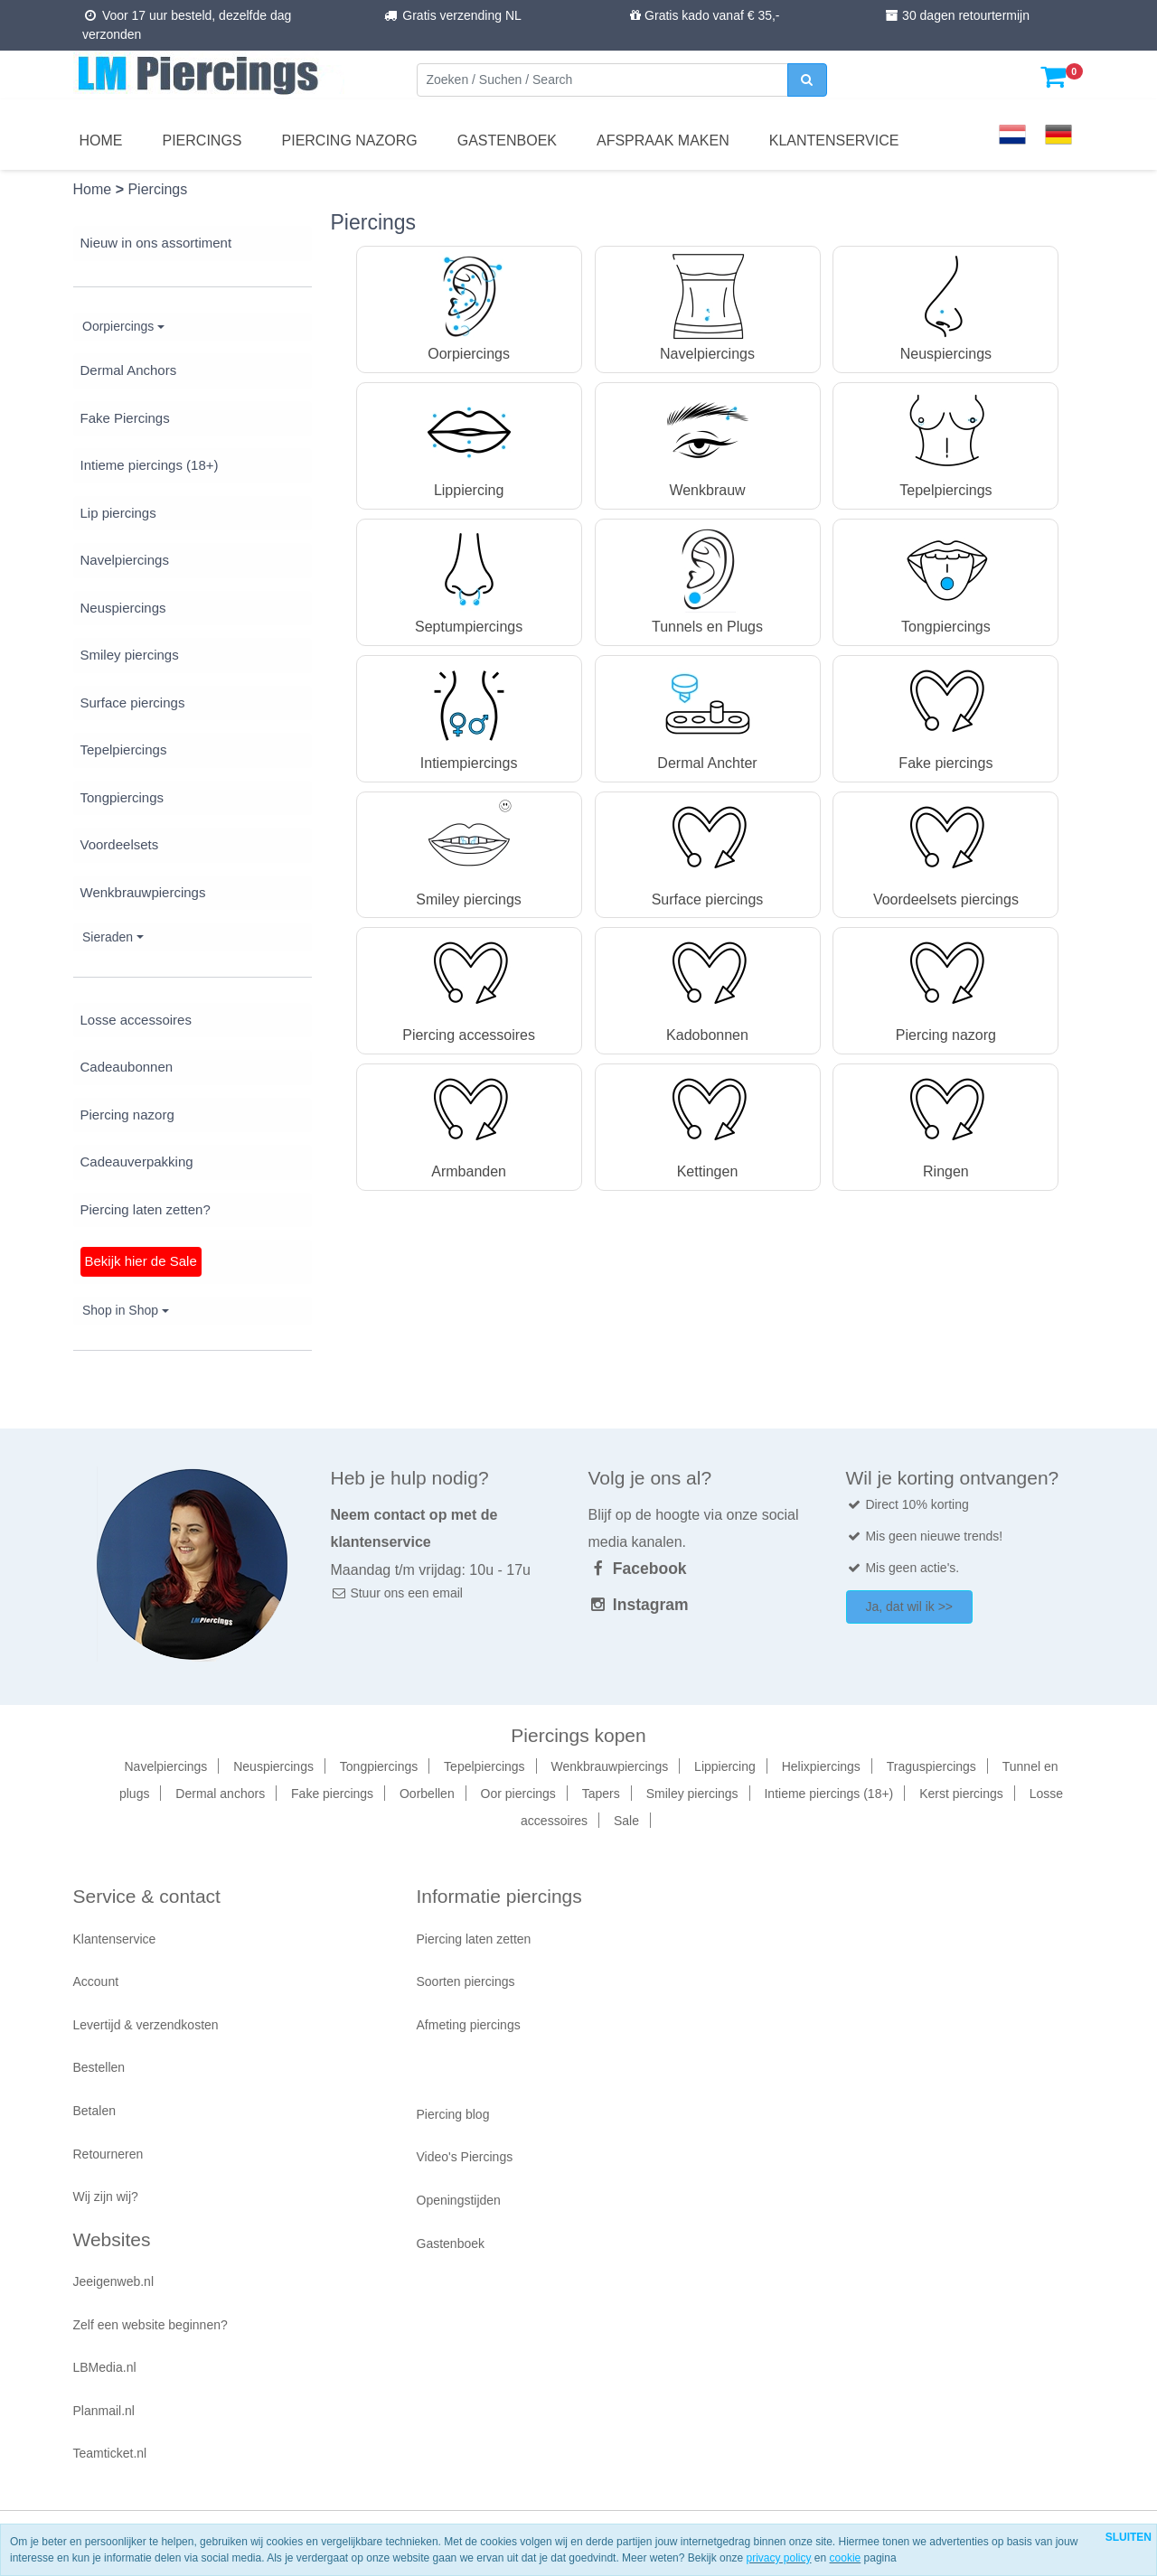  I want to click on Tongpiercings, so click(122, 797).